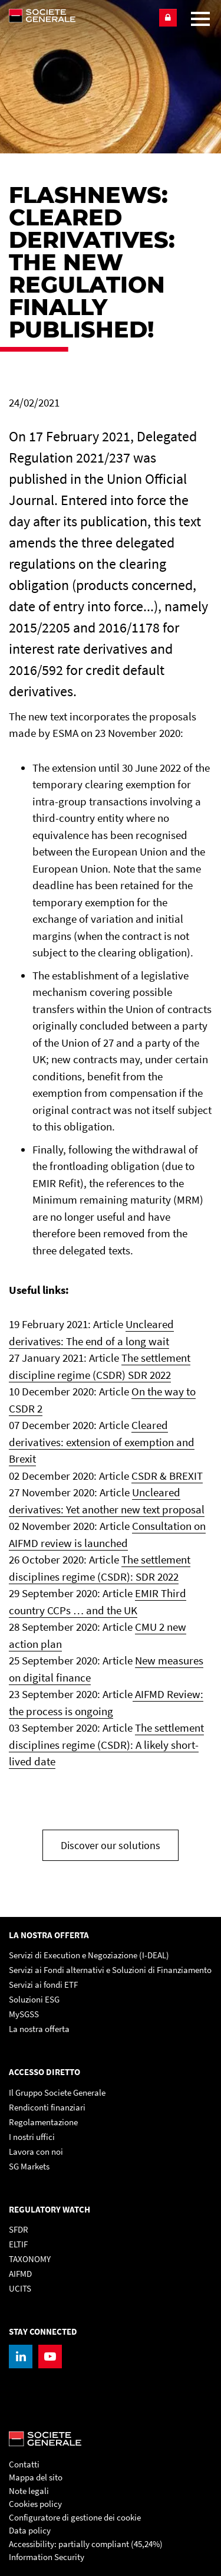 This screenshot has height=2576, width=221. Describe the element at coordinates (32, 2136) in the screenshot. I see `I nostri uffici` at that location.